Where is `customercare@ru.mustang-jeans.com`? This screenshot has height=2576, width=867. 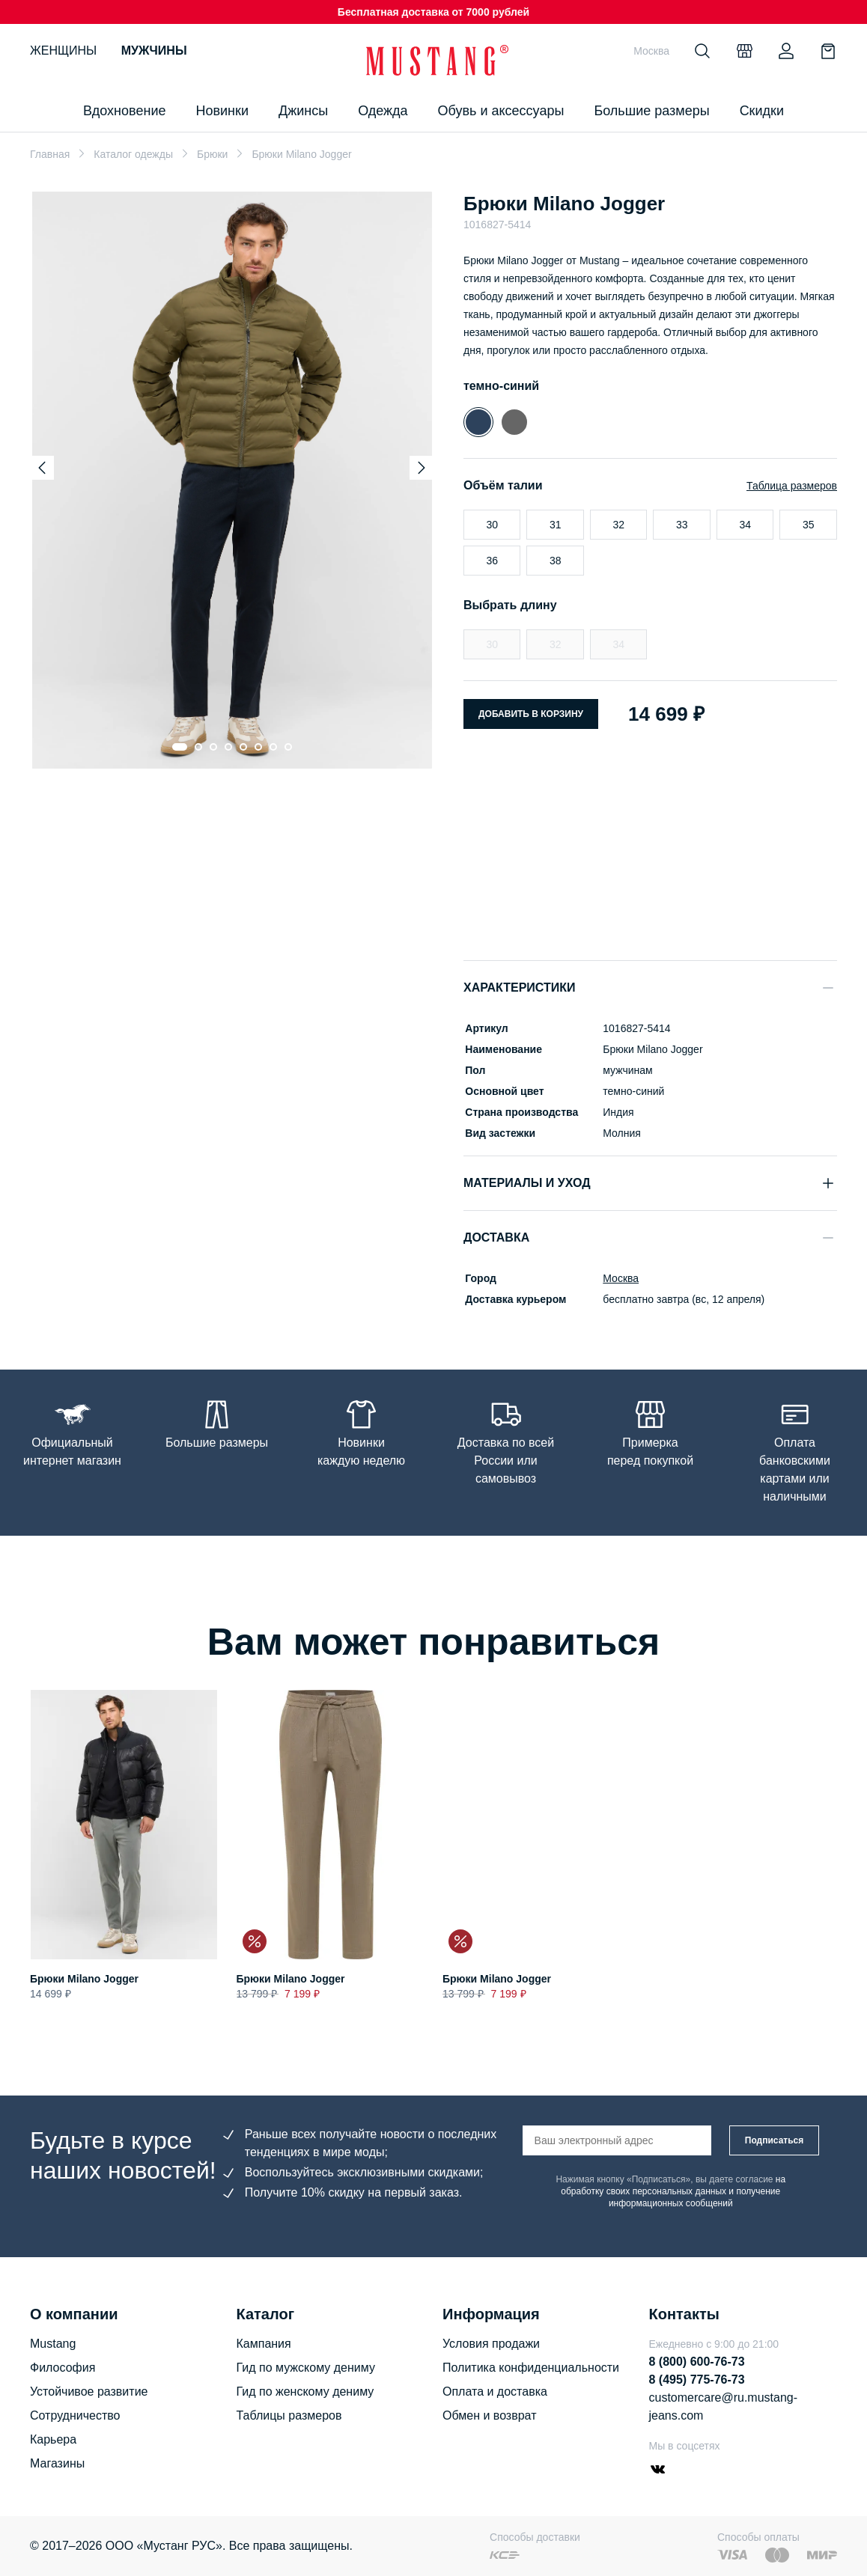 customercare@ru.mustang-jeans.com is located at coordinates (723, 2406).